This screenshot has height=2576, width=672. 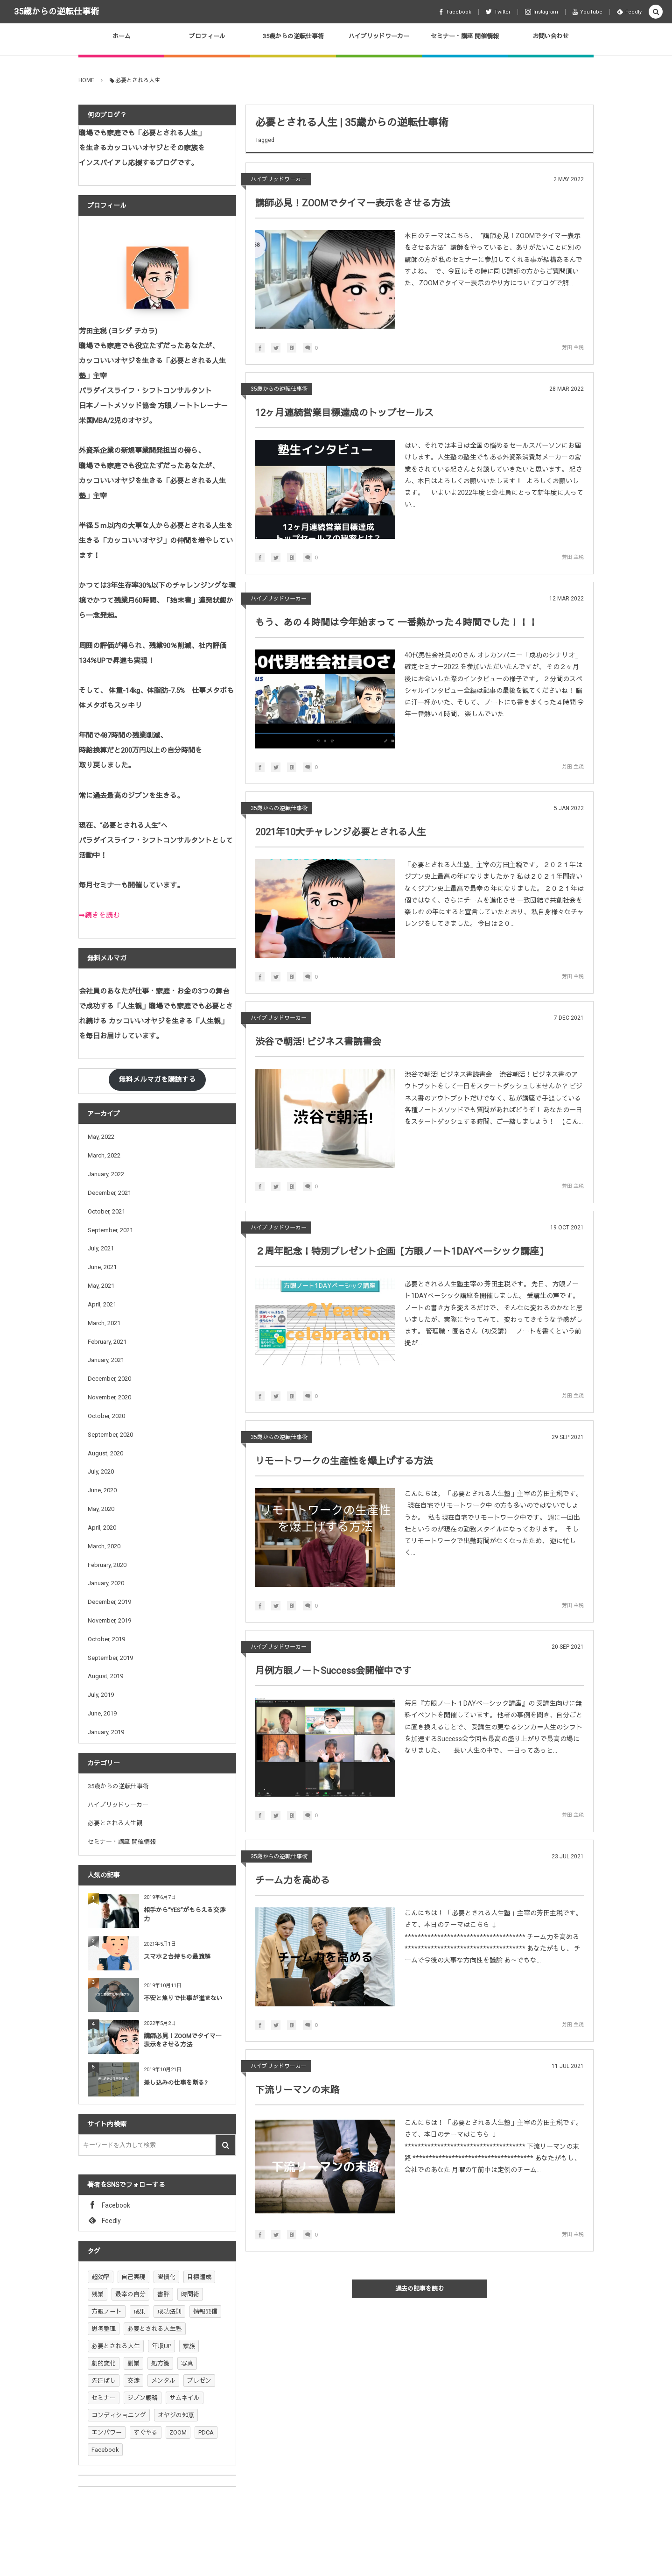 What do you see at coordinates (142, 2397) in the screenshot?
I see `ジブン戦略` at bounding box center [142, 2397].